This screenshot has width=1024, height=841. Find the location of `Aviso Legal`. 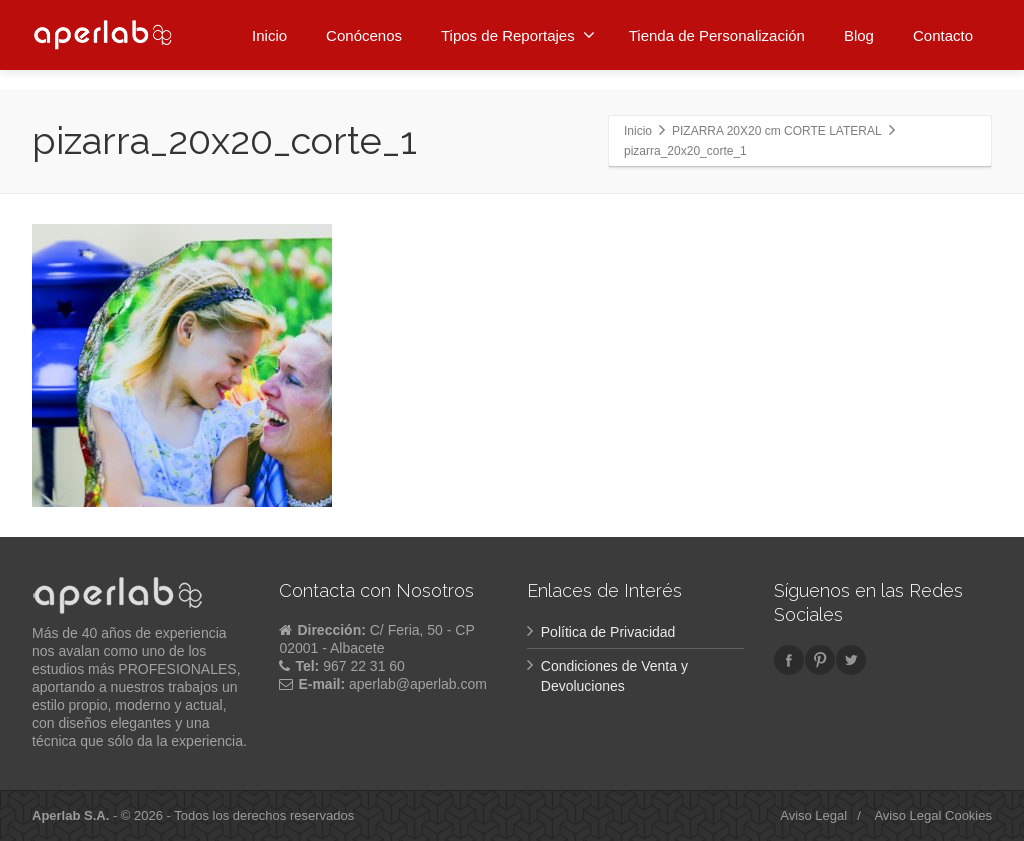

Aviso Legal is located at coordinates (813, 815).